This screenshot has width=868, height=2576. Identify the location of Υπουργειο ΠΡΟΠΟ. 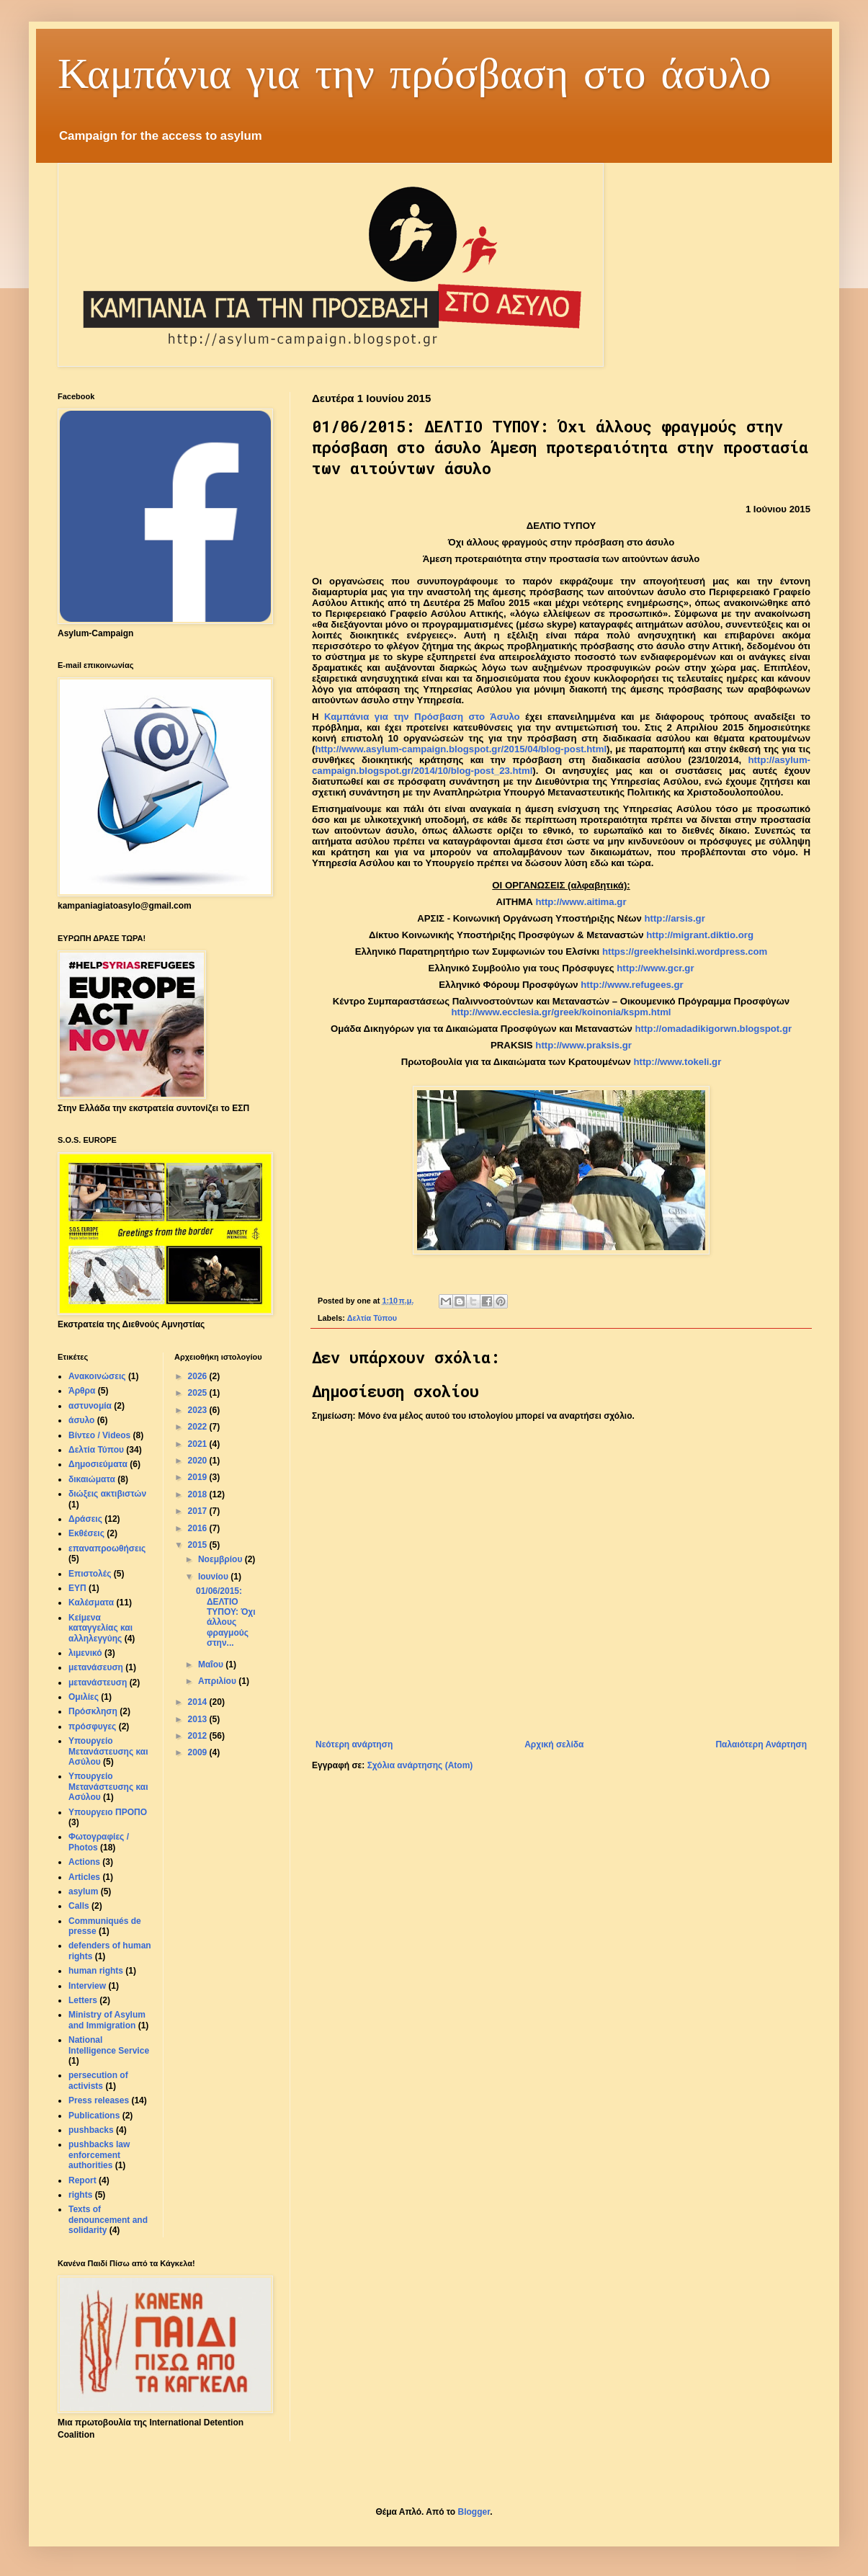
(107, 1812).